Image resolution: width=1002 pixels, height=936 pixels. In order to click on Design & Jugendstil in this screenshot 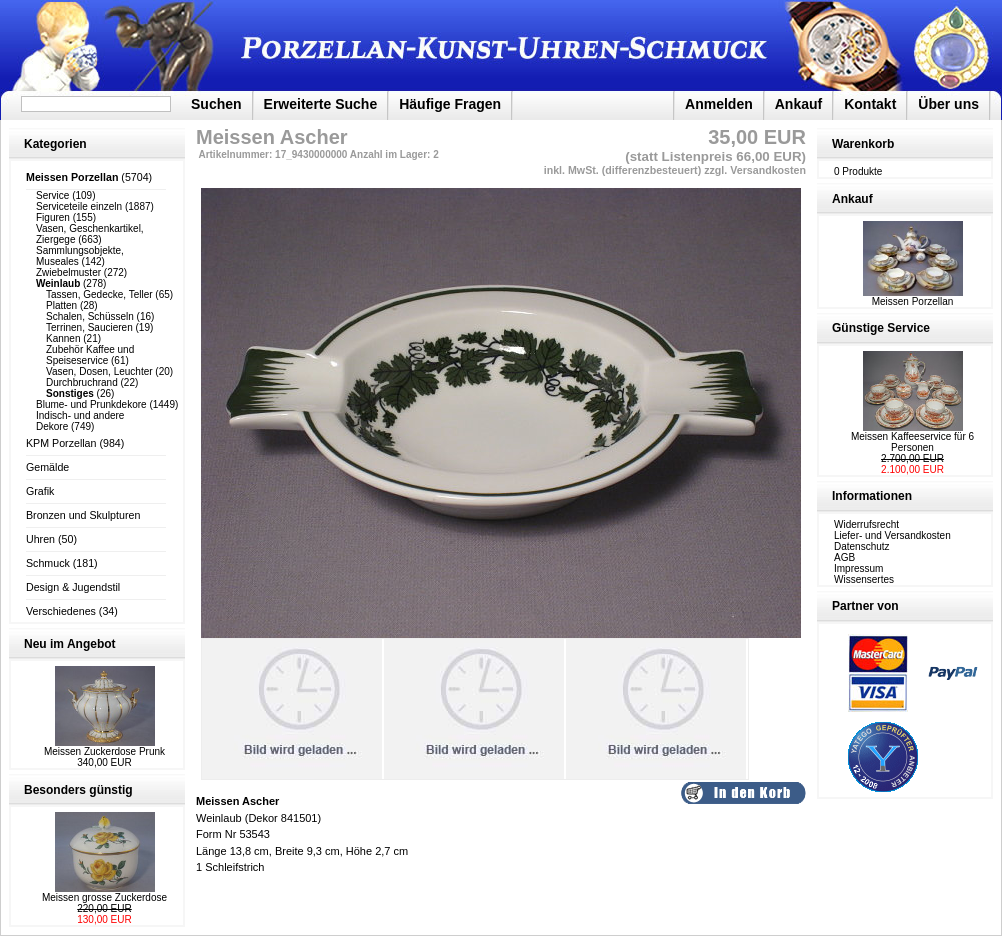, I will do `click(73, 587)`.